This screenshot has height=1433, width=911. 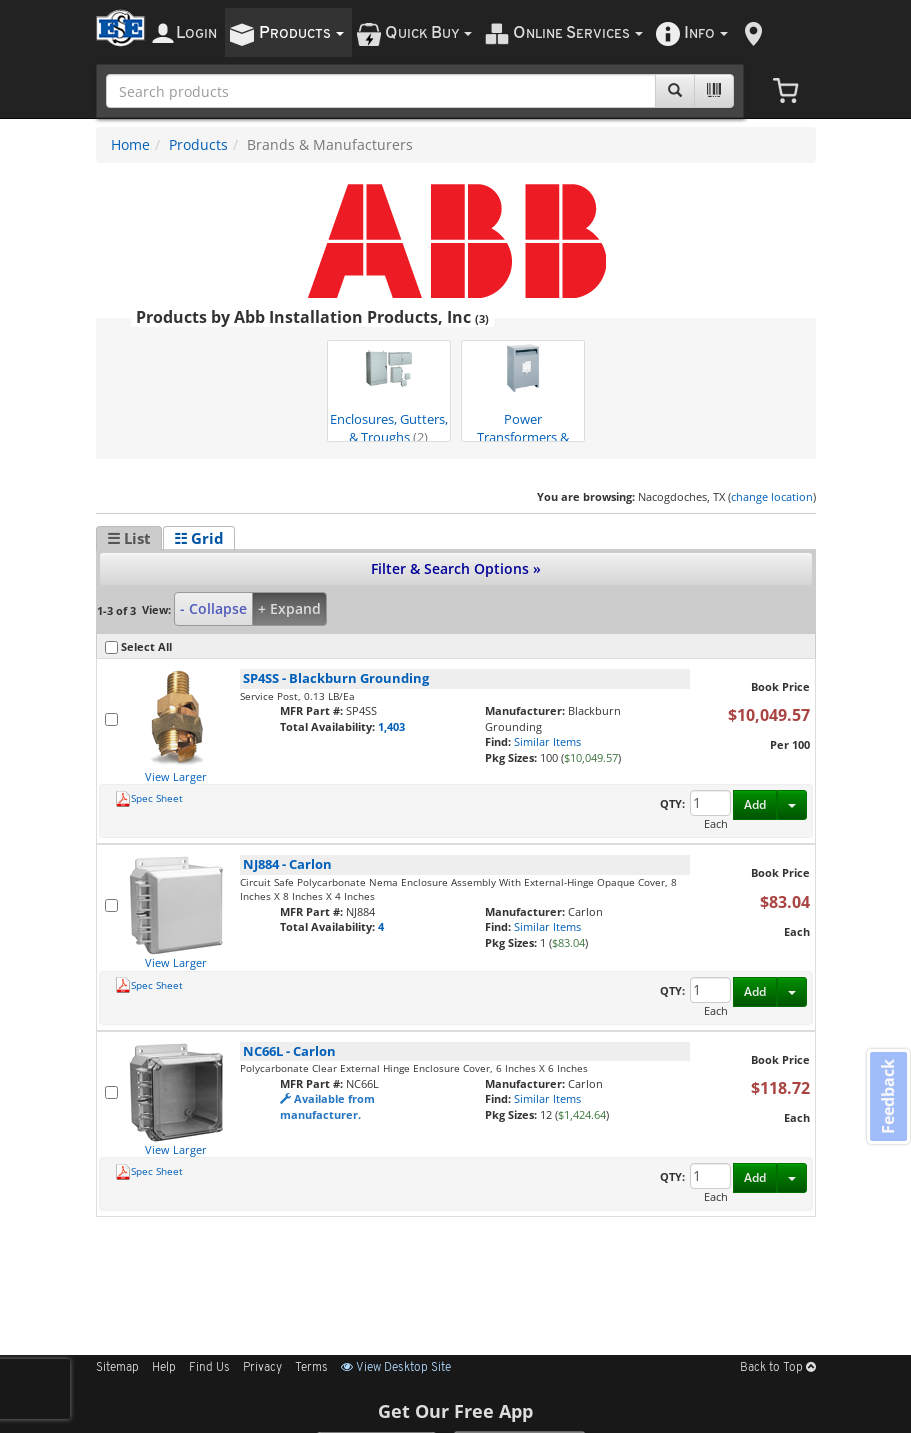 I want to click on Home, so click(x=130, y=144).